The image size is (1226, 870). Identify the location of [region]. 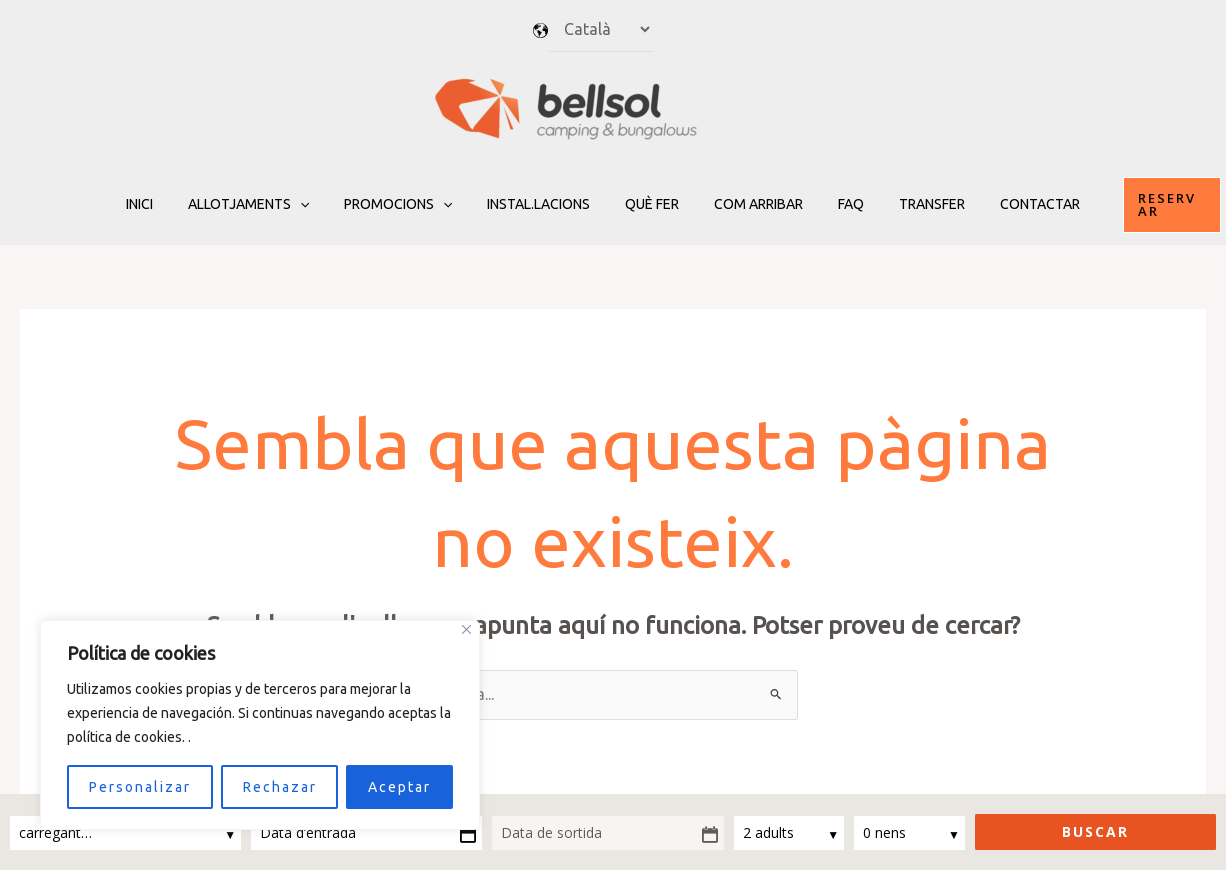
(260, 725).